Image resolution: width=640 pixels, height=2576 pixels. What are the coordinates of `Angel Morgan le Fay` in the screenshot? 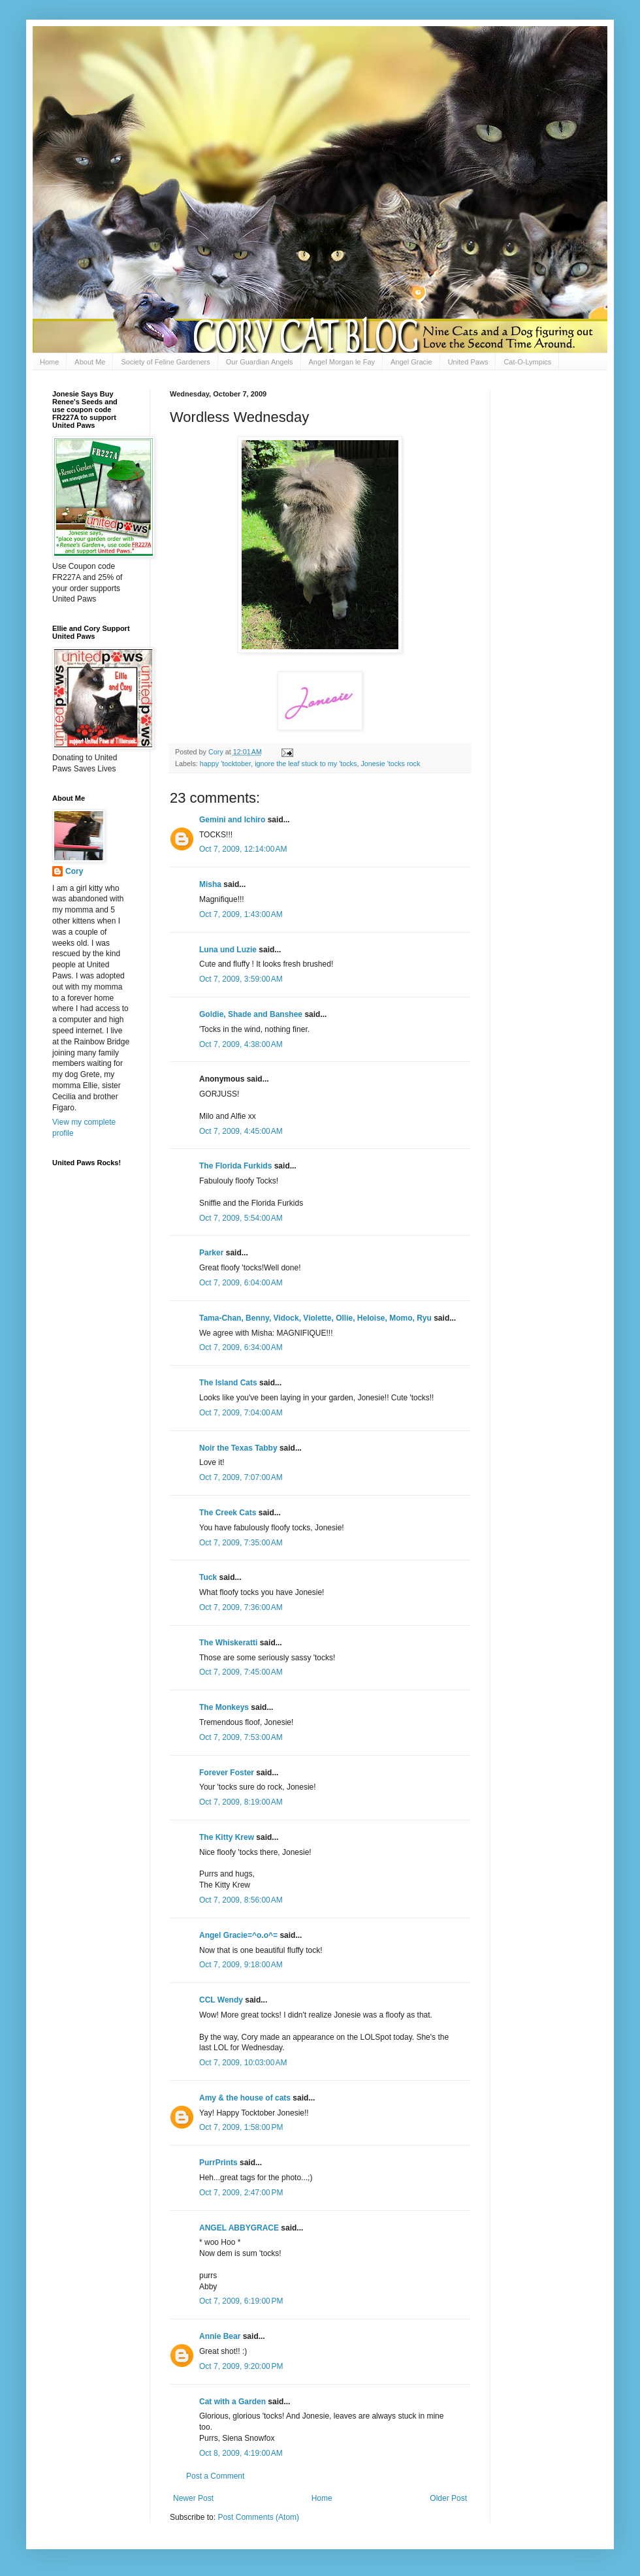 It's located at (342, 362).